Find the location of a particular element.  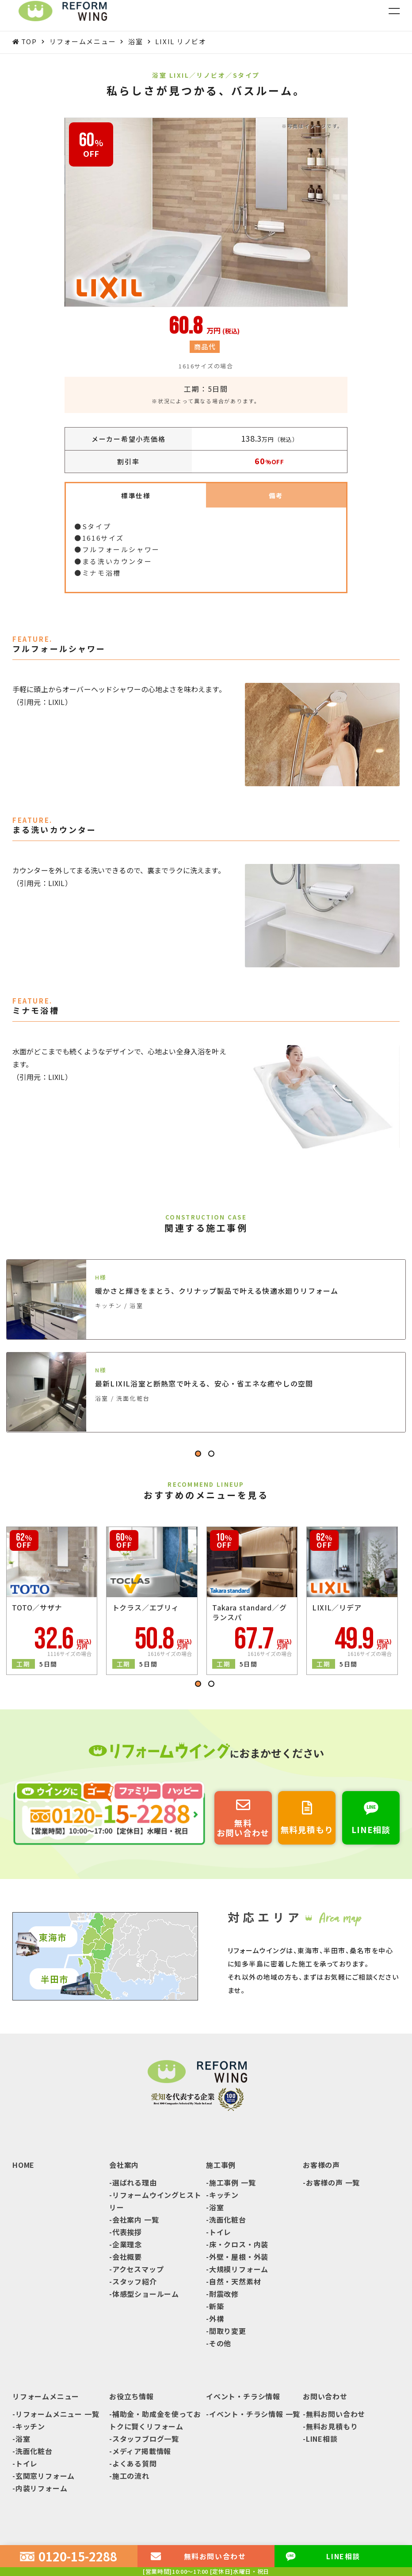

施工事例 一覧 is located at coordinates (232, 2184).